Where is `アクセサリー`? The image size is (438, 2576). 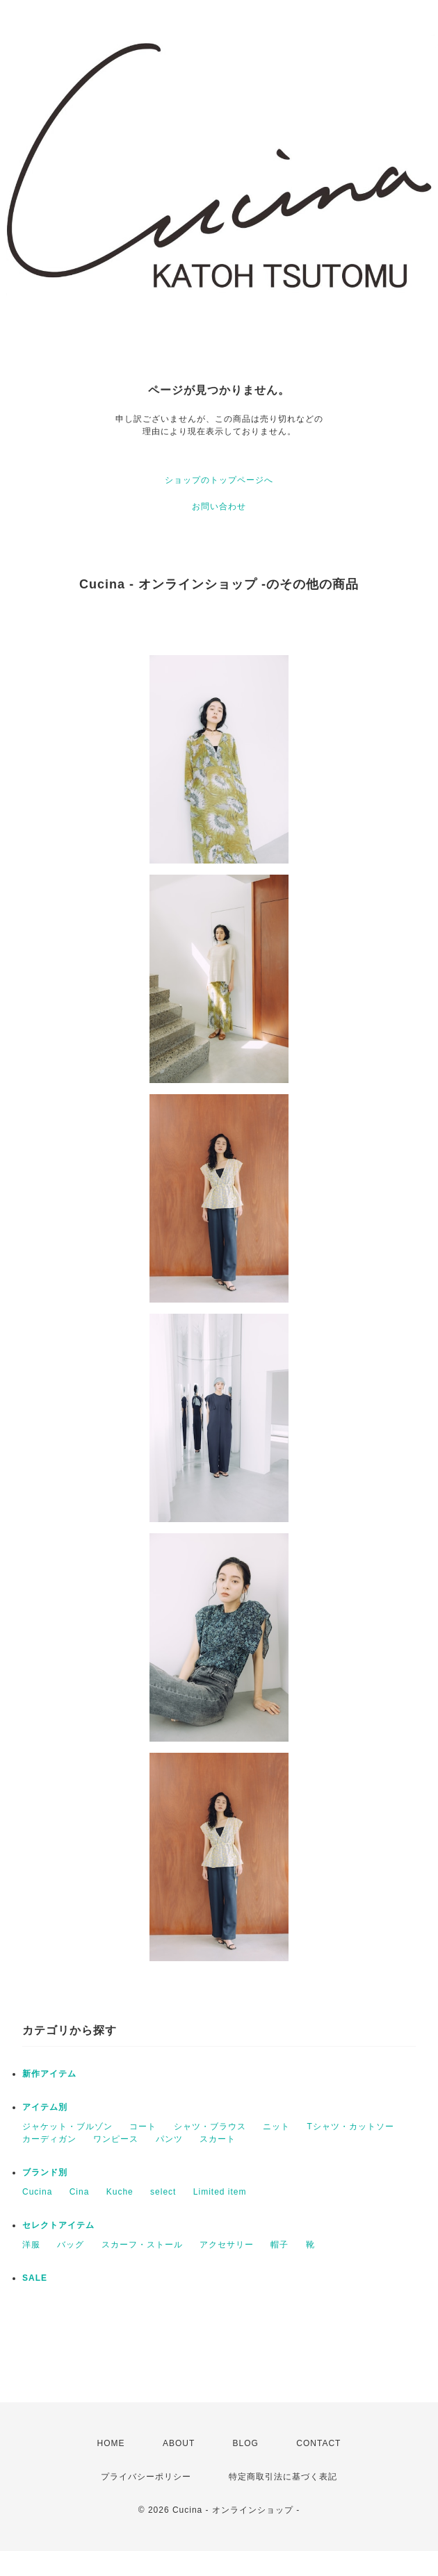 アクセサリー is located at coordinates (227, 2244).